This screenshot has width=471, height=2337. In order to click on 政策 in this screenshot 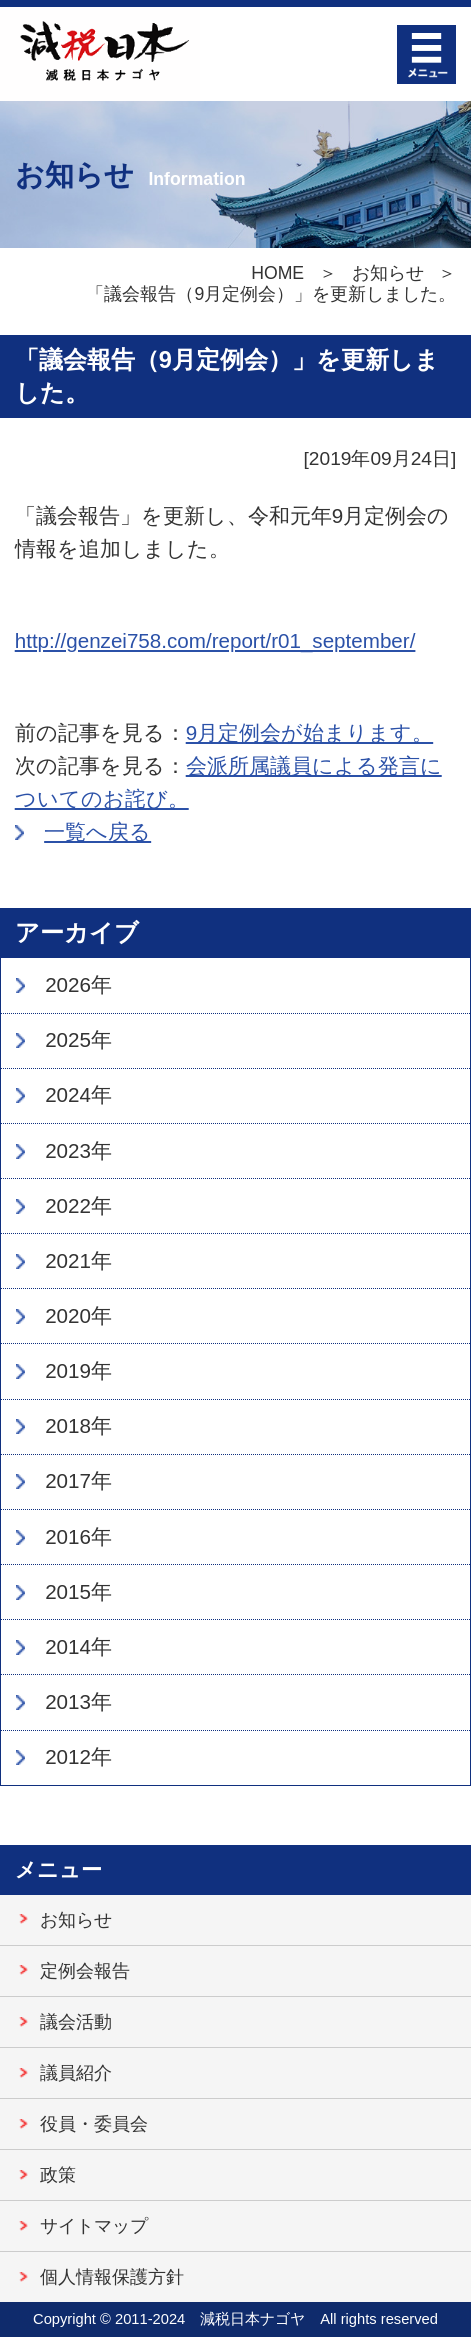, I will do `click(58, 2175)`.